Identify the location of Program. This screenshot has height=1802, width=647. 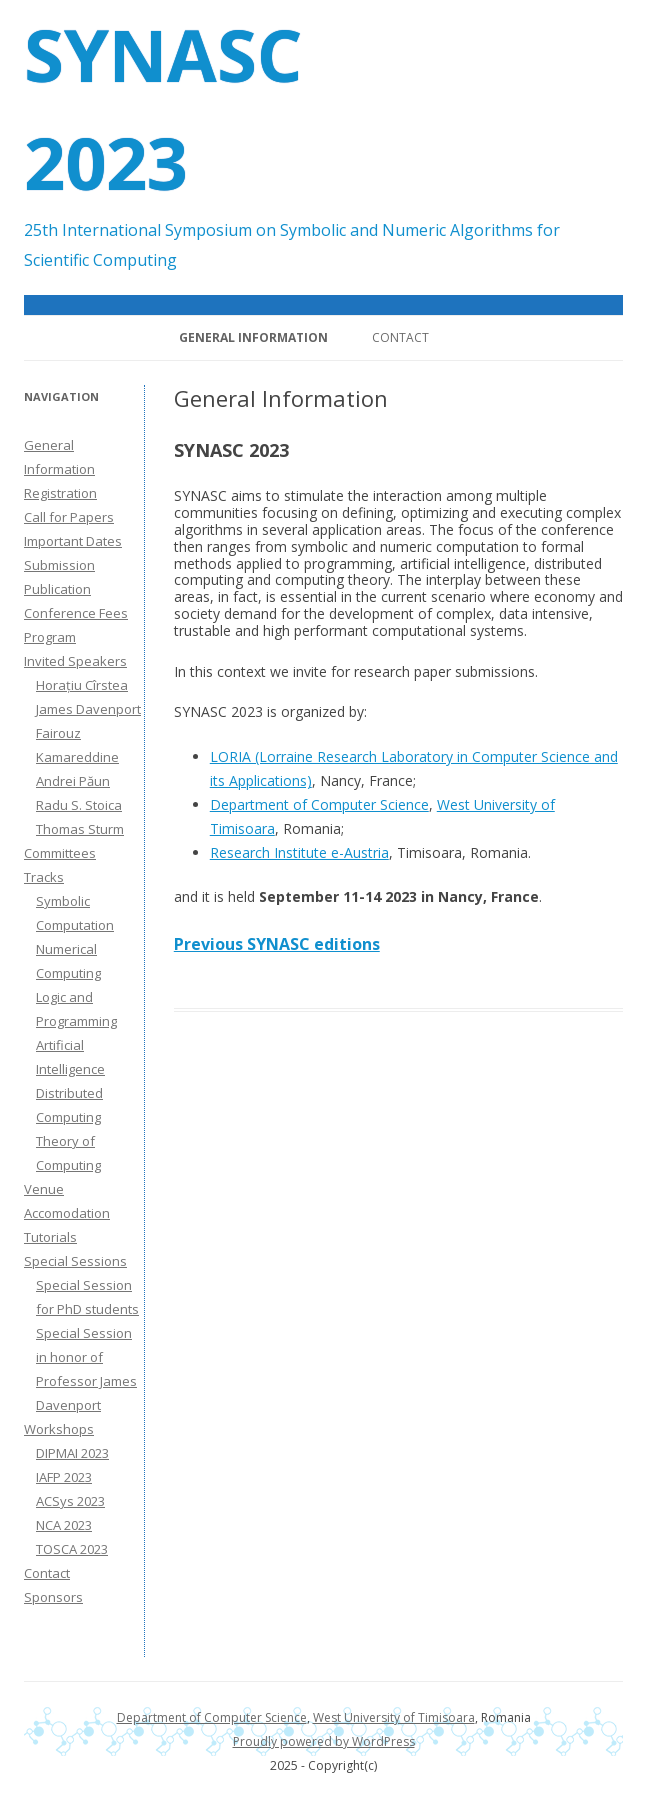
(50, 637).